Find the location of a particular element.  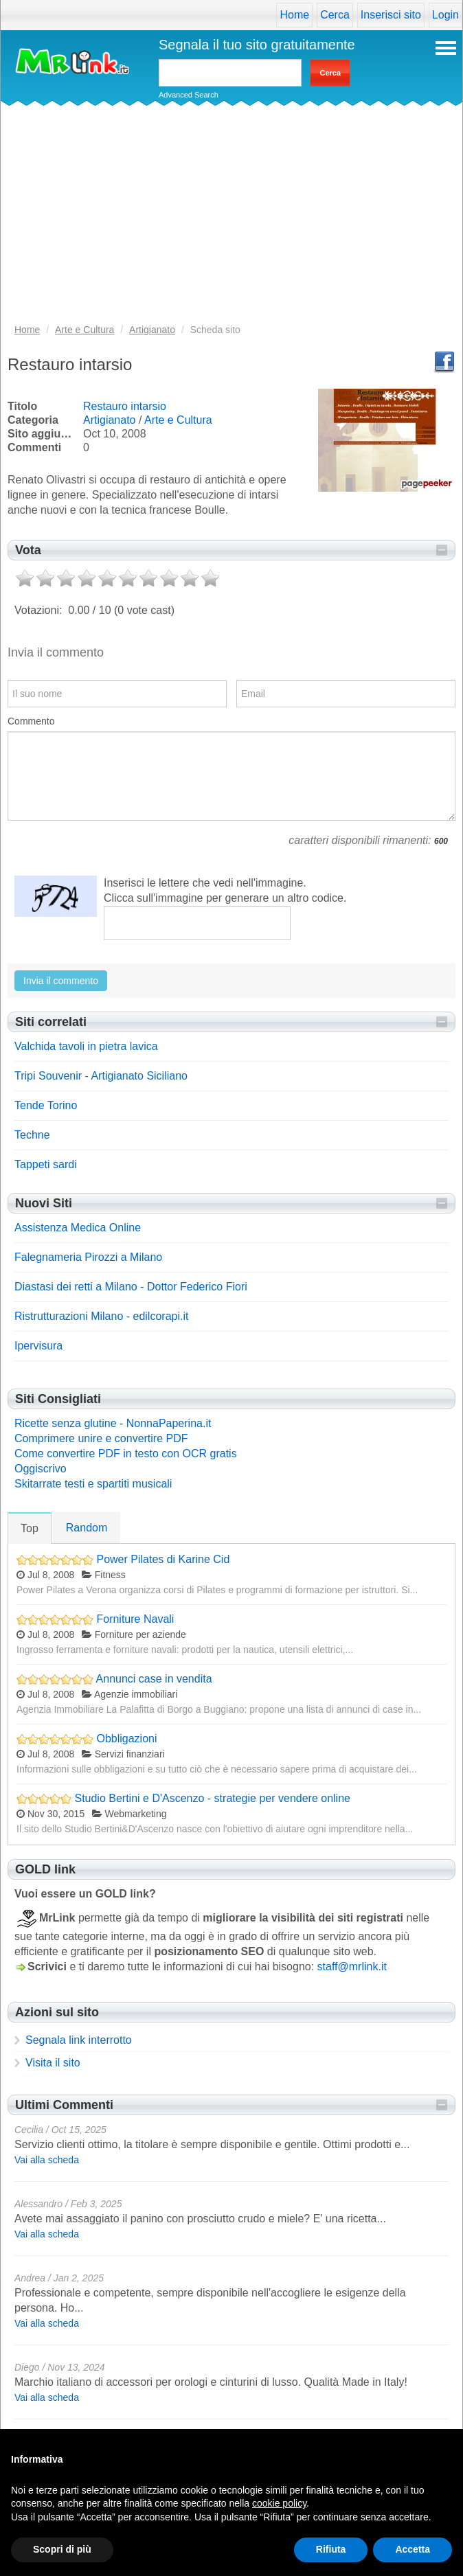

Come convertire PDF in testo con OCR gratis is located at coordinates (125, 1453).